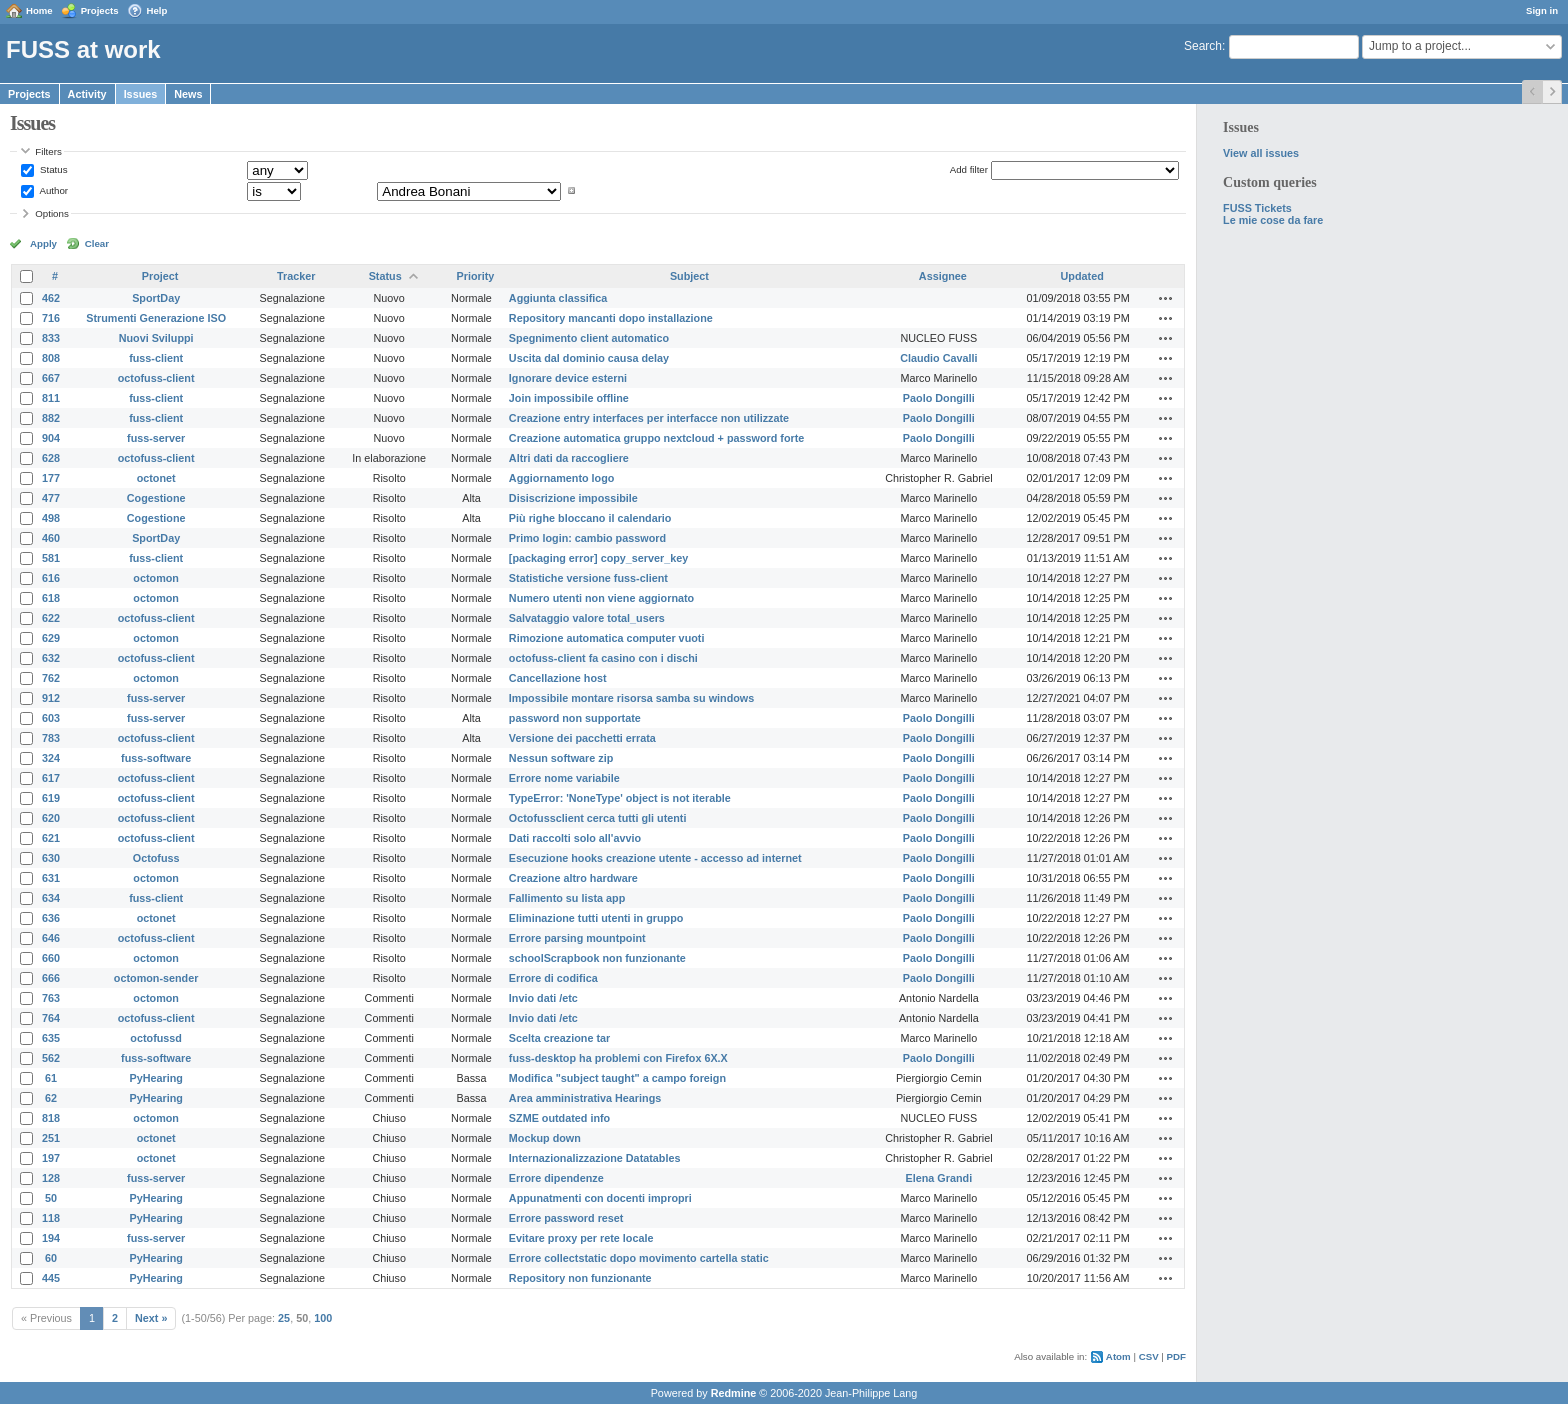 This screenshot has width=1568, height=1404. What do you see at coordinates (157, 10) in the screenshot?
I see `Help` at bounding box center [157, 10].